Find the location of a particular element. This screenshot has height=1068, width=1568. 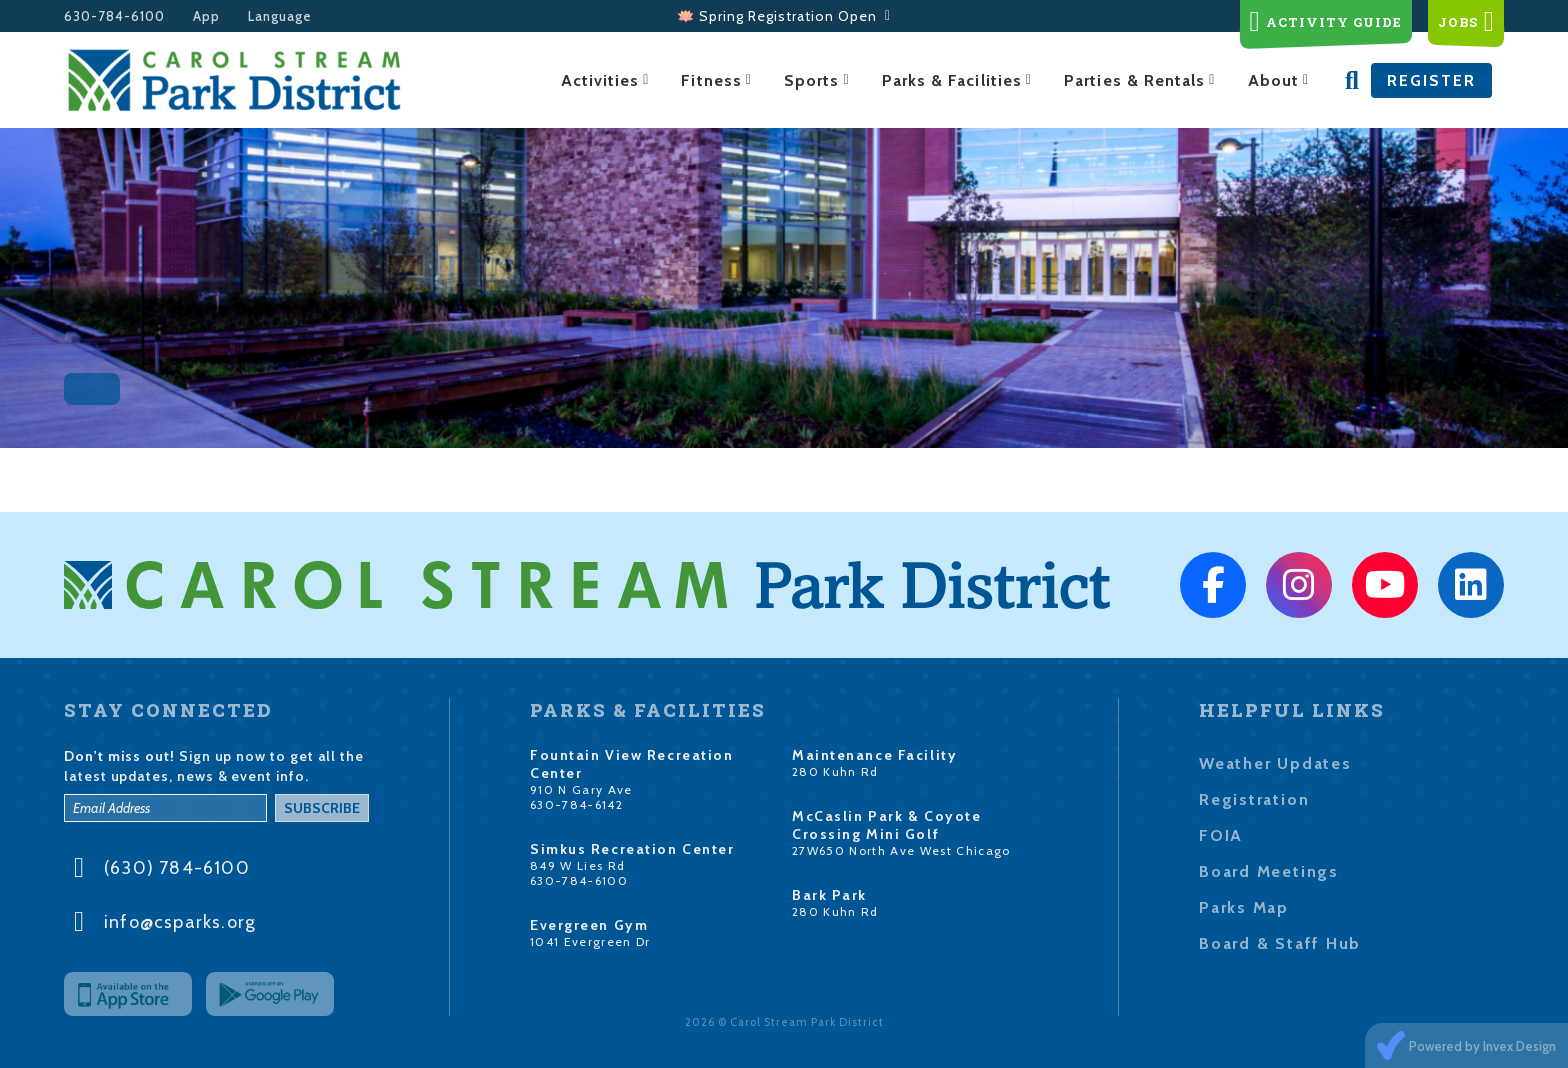

1041 Evergreen Dr is located at coordinates (590, 941).